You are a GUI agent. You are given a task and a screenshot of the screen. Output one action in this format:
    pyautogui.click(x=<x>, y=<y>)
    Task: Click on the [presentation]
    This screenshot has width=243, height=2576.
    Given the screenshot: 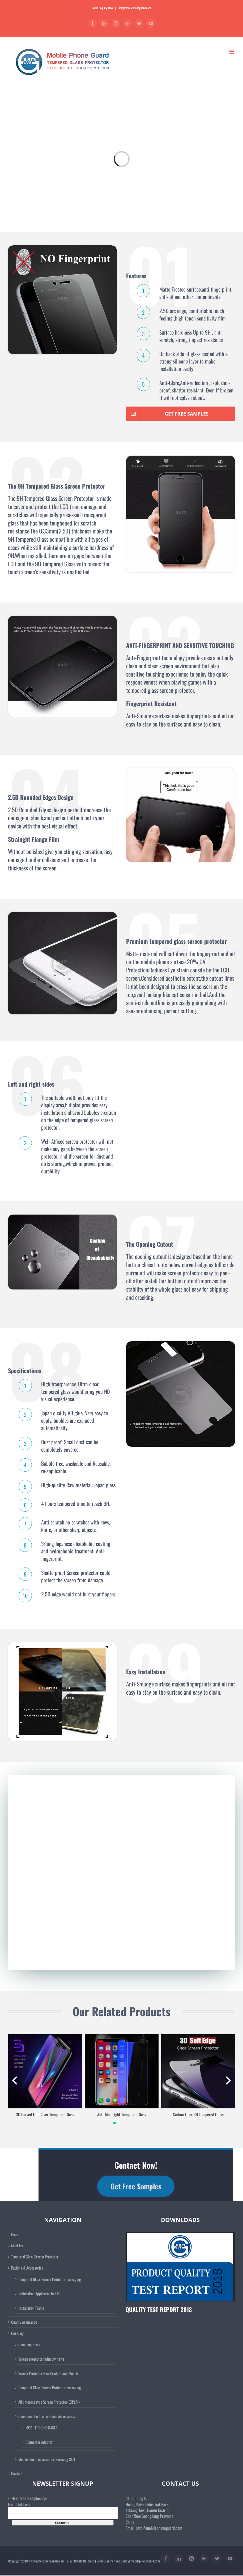 What is the action you would take?
    pyautogui.click(x=14, y=2080)
    